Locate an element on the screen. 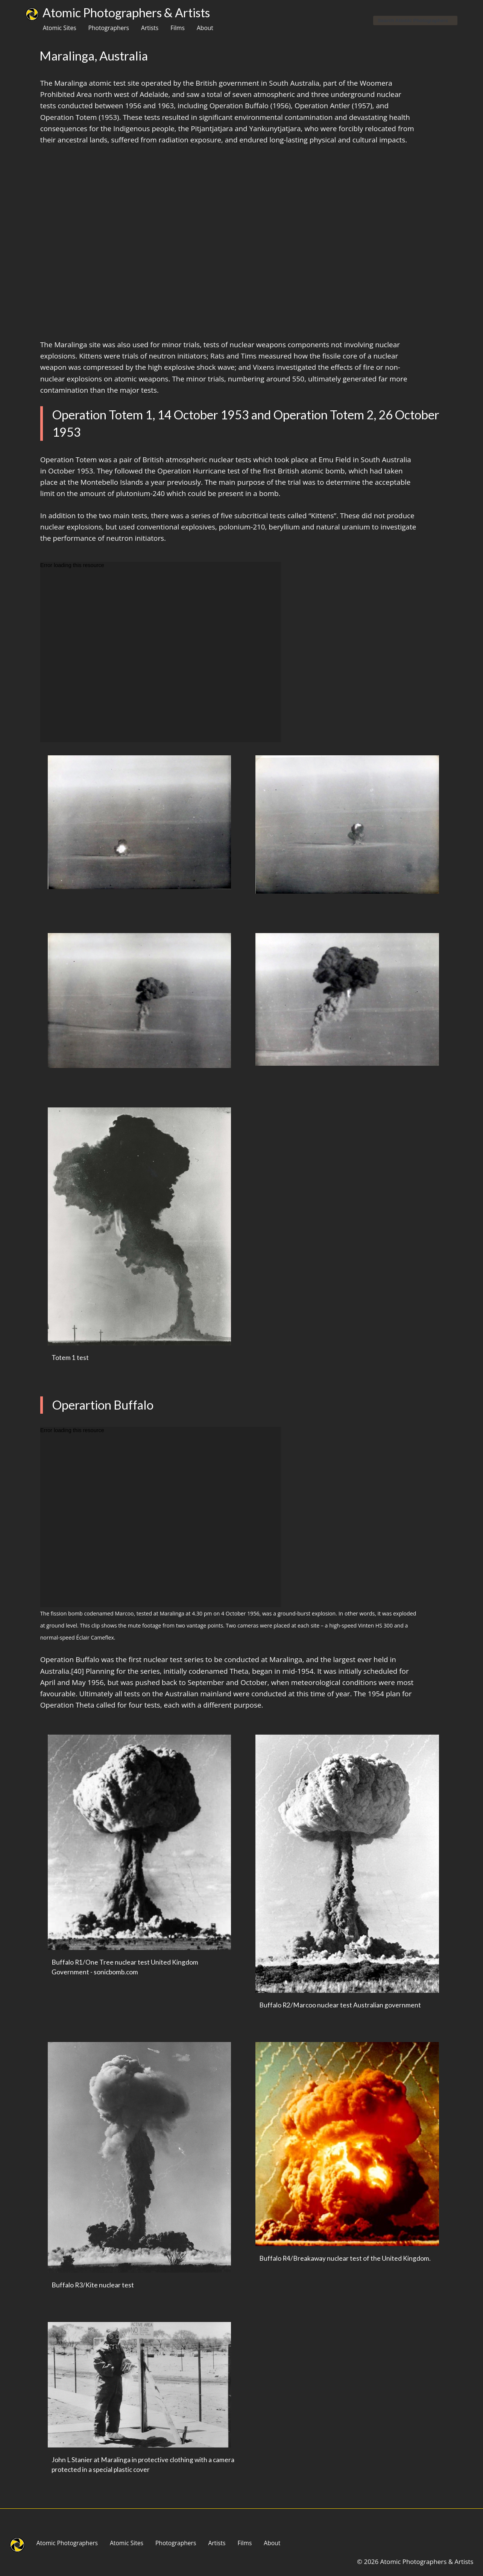  Atomic Photographers is located at coordinates (67, 2543).